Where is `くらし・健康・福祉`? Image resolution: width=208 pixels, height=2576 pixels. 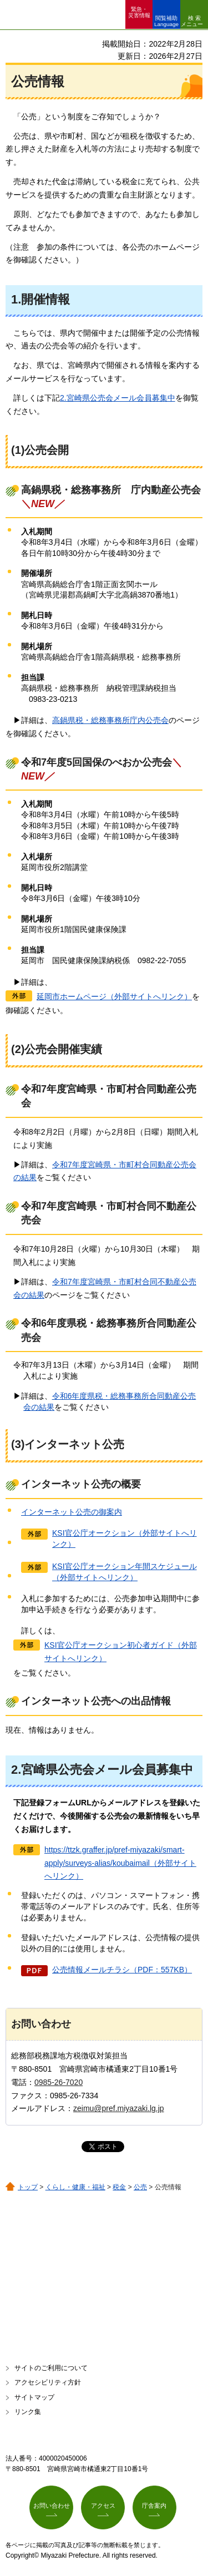
くらし・健康・福祉 is located at coordinates (75, 2187).